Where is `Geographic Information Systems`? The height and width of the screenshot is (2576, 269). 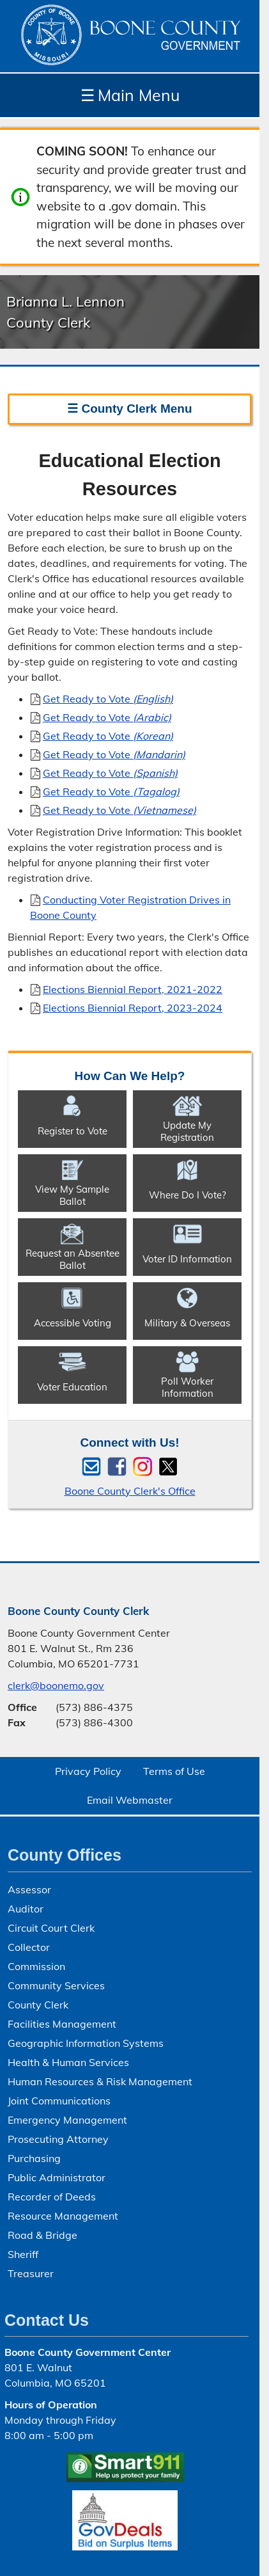
Geographic Information Systems is located at coordinates (86, 2043).